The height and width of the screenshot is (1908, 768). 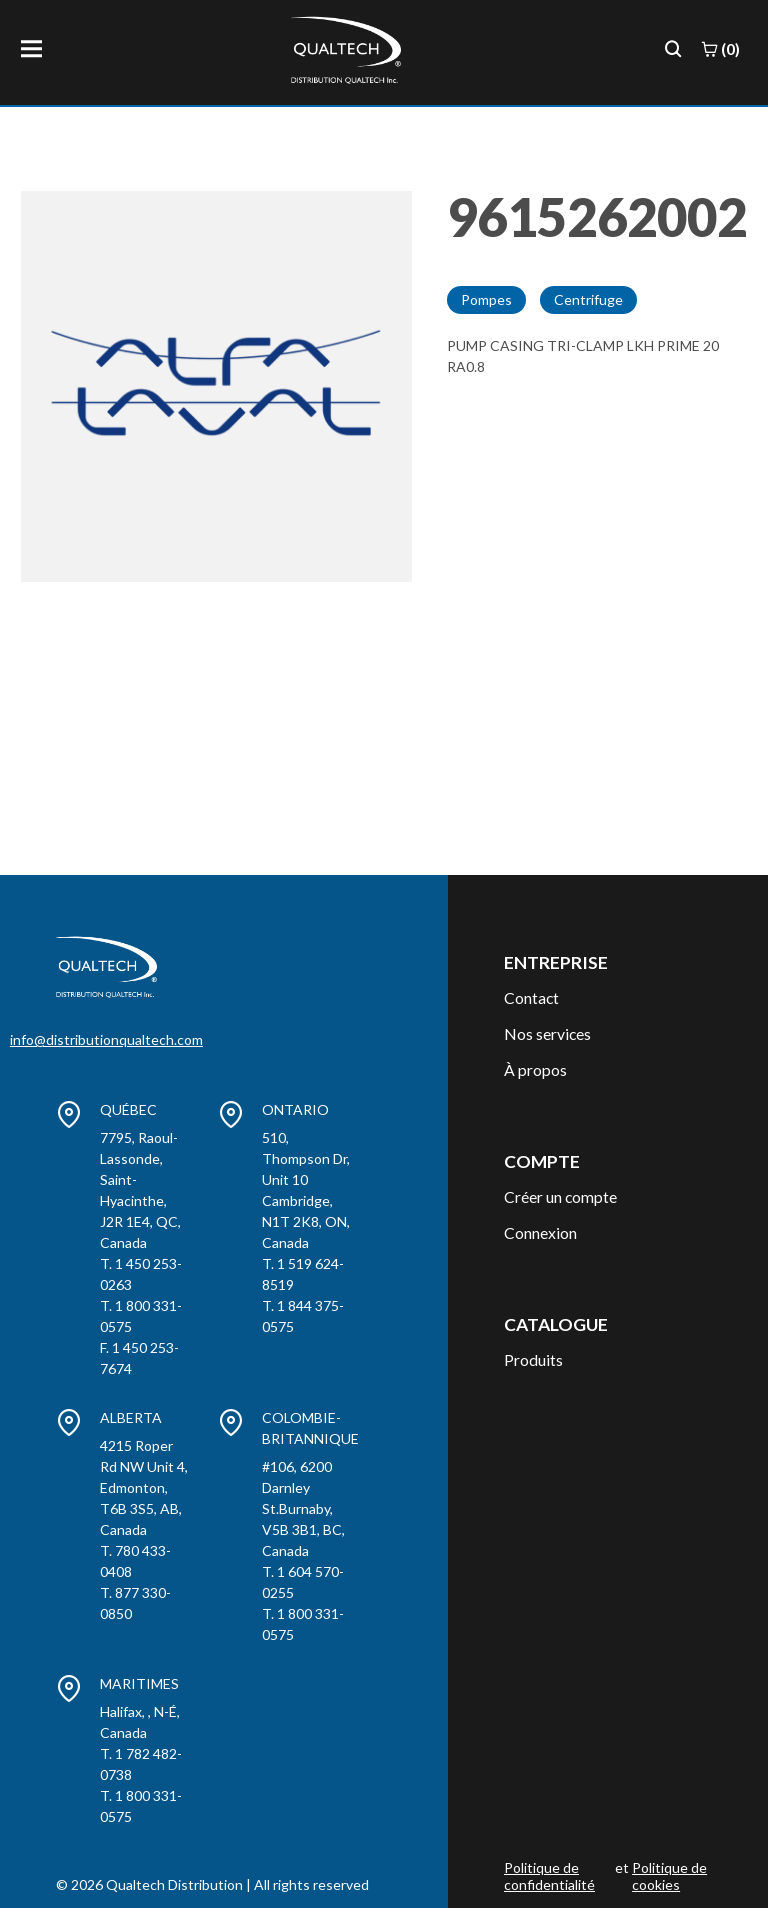 What do you see at coordinates (547, 1033) in the screenshot?
I see `Nos services` at bounding box center [547, 1033].